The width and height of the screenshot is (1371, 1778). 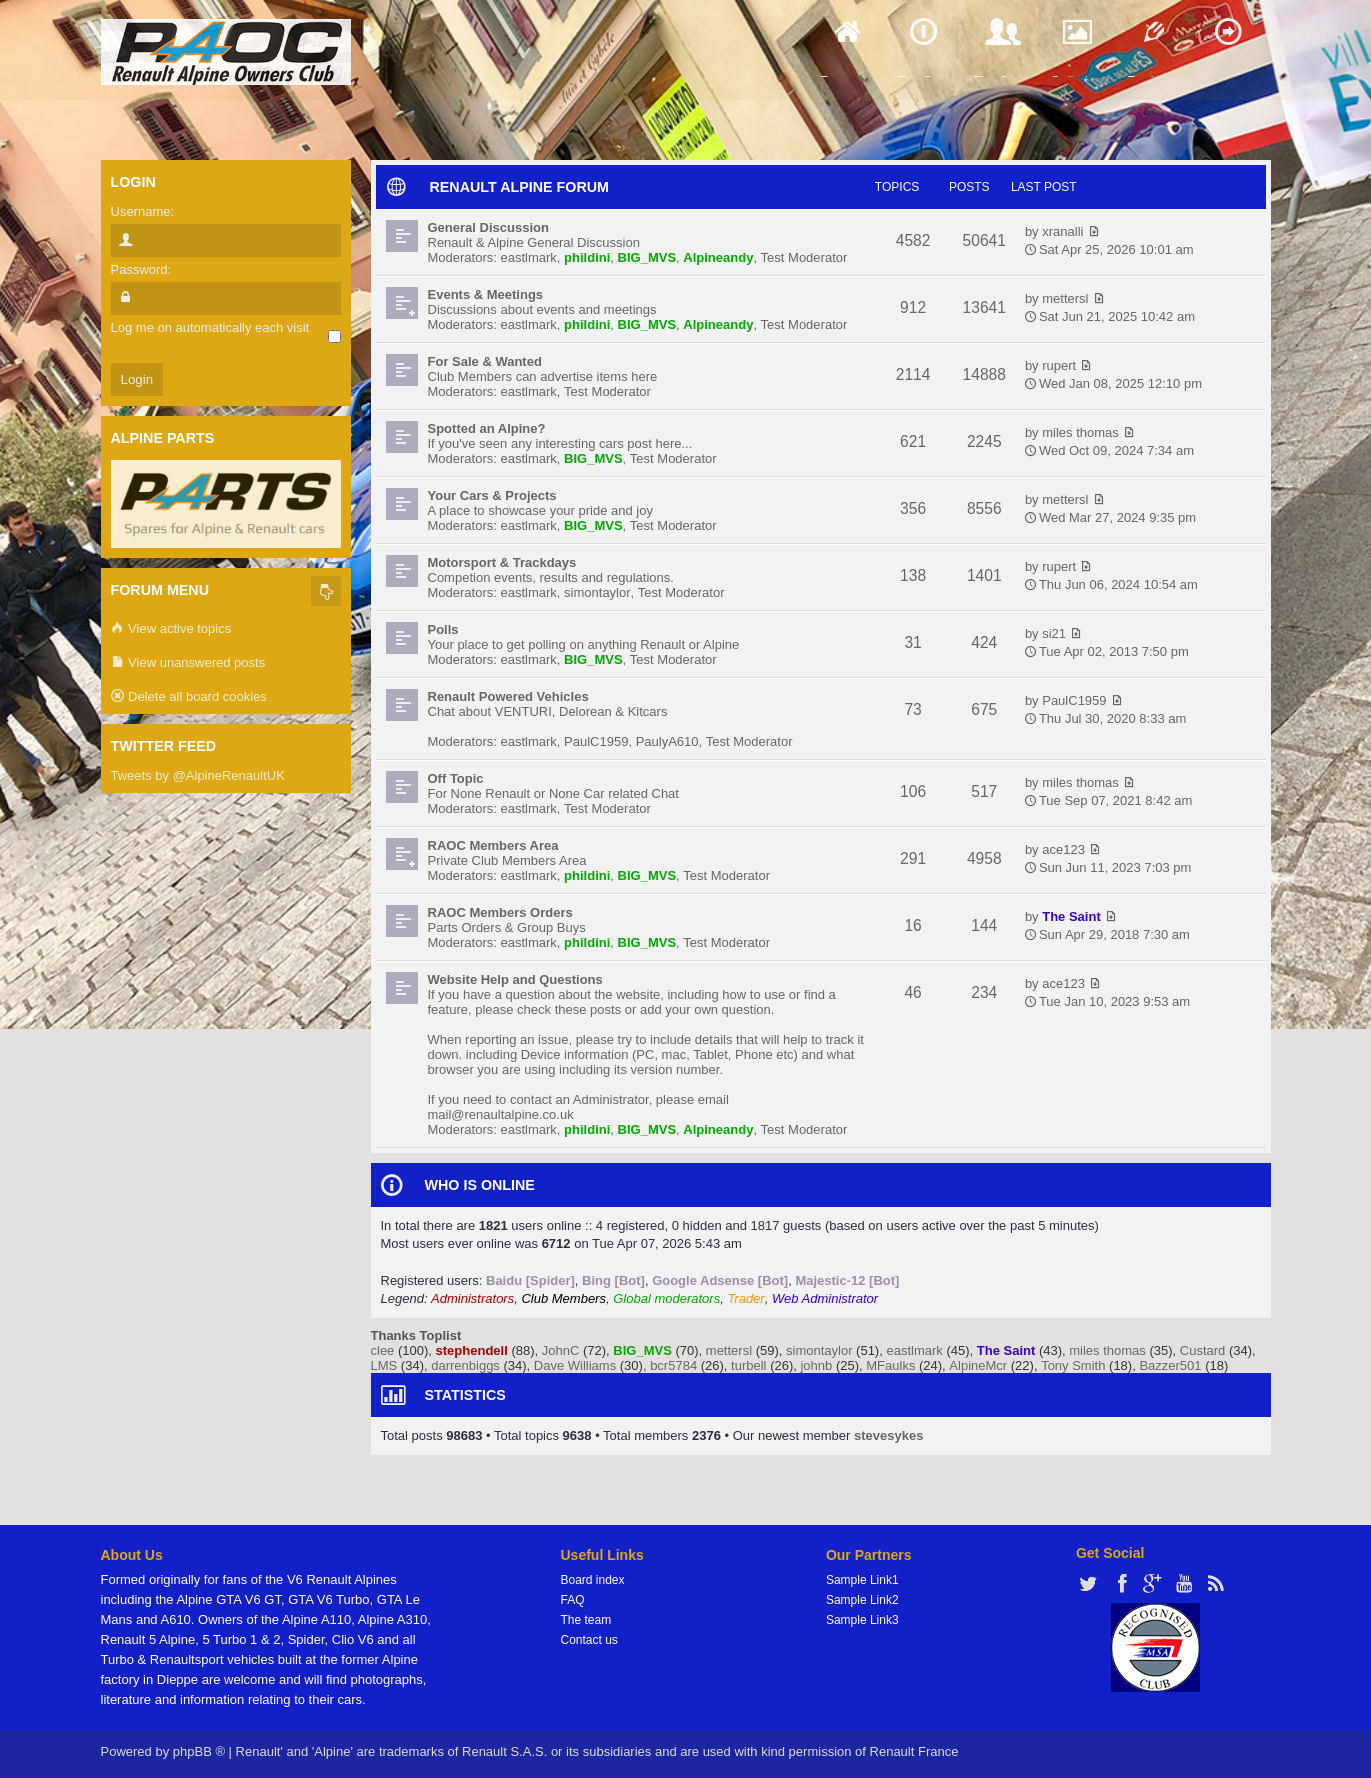 I want to click on eastlmark, so click(x=529, y=257).